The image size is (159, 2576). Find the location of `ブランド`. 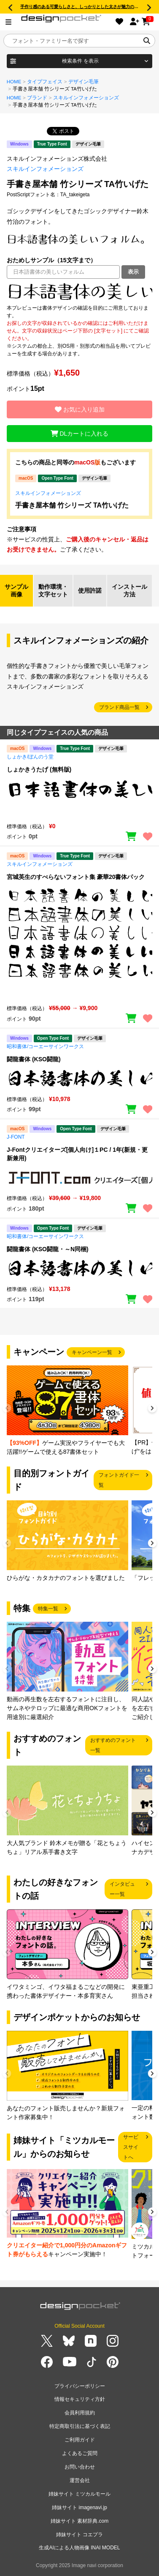

ブランド is located at coordinates (37, 97).